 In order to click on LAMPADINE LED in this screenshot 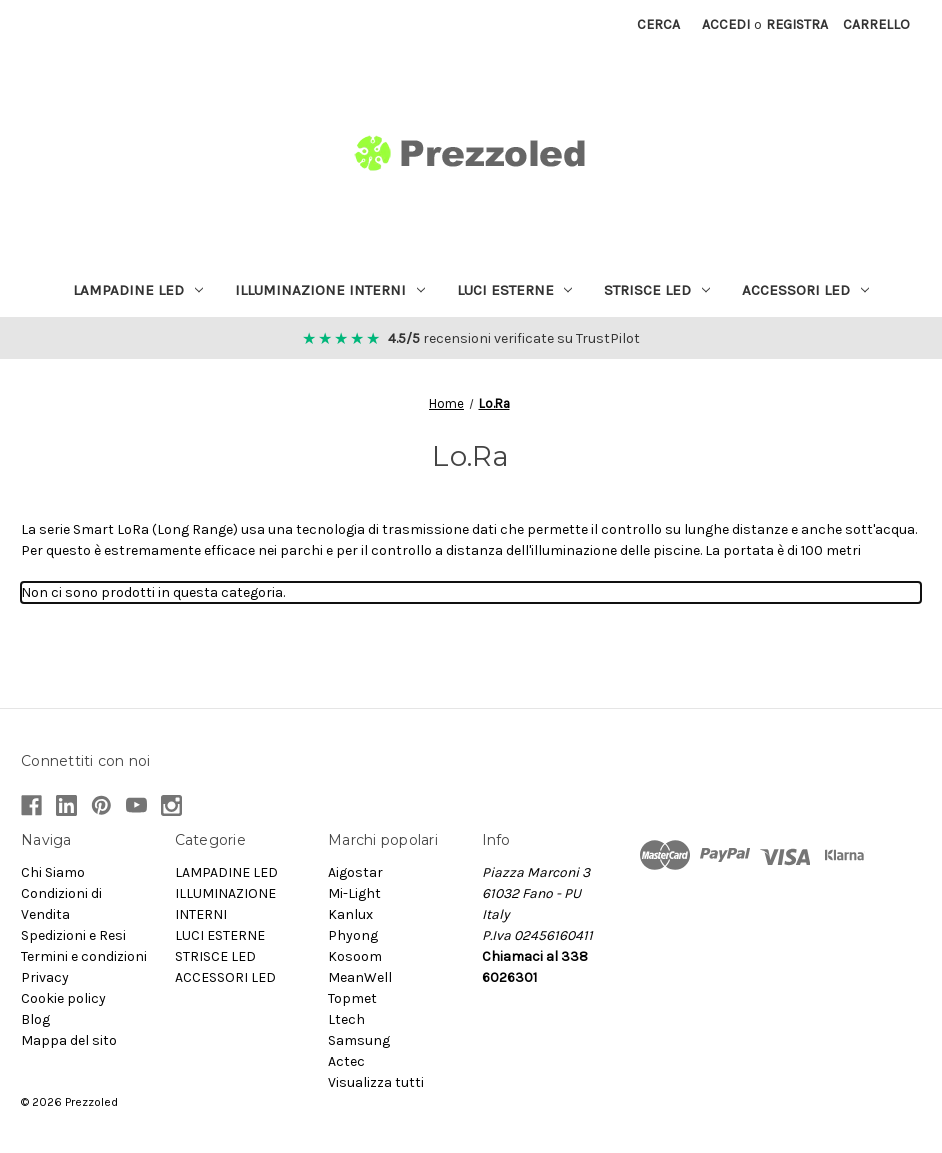, I will do `click(138, 290)`.